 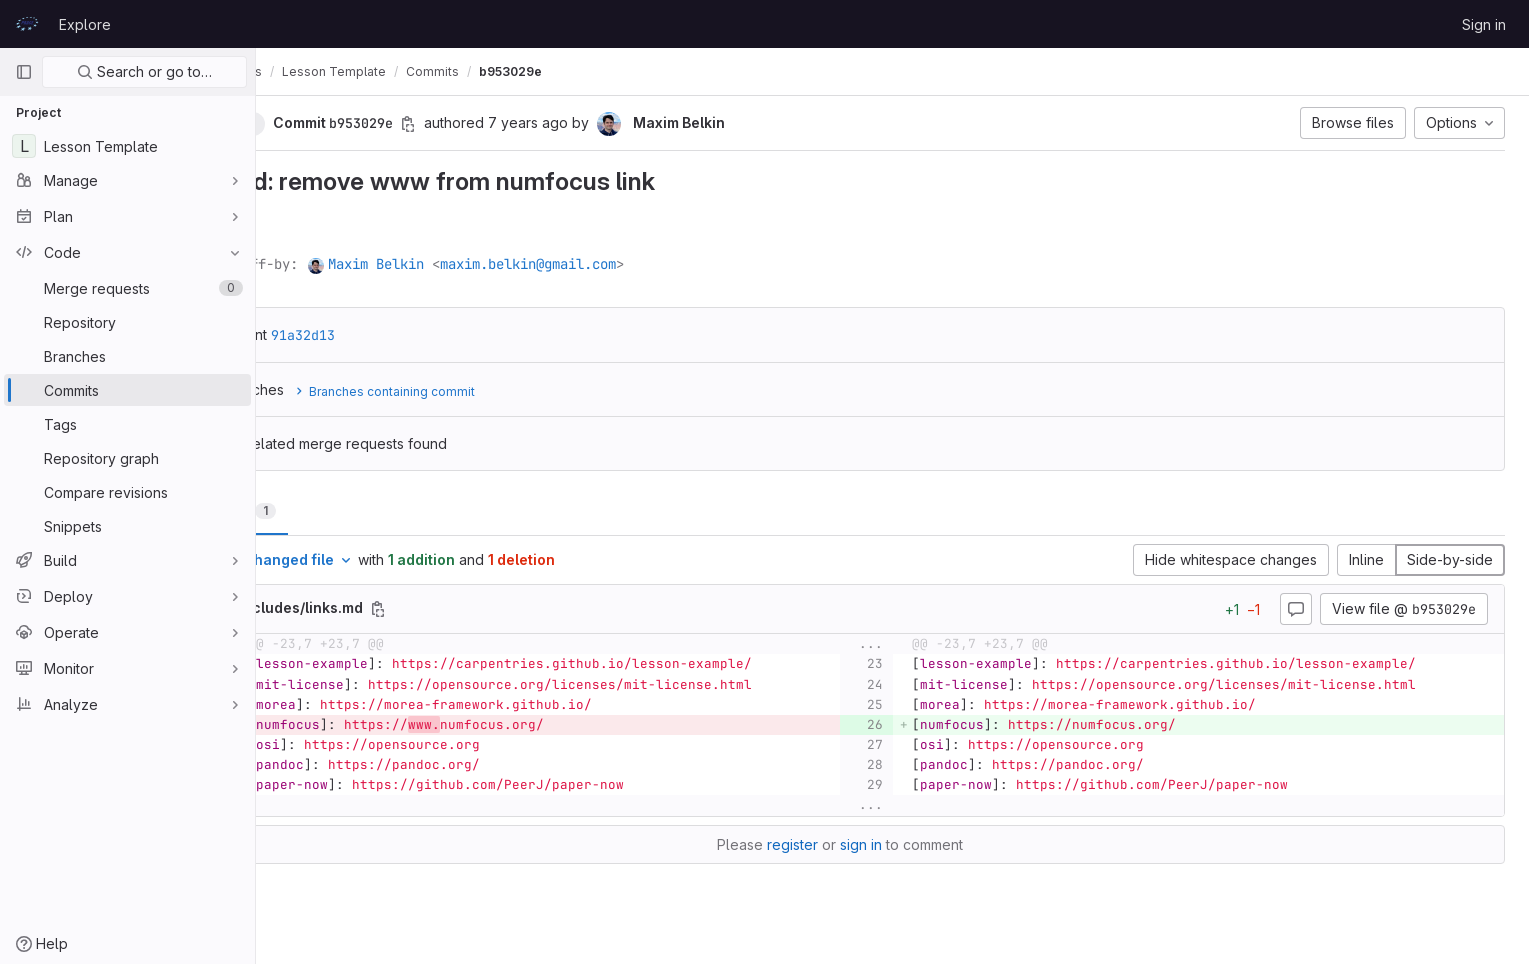 I want to click on [button], so click(x=331, y=123).